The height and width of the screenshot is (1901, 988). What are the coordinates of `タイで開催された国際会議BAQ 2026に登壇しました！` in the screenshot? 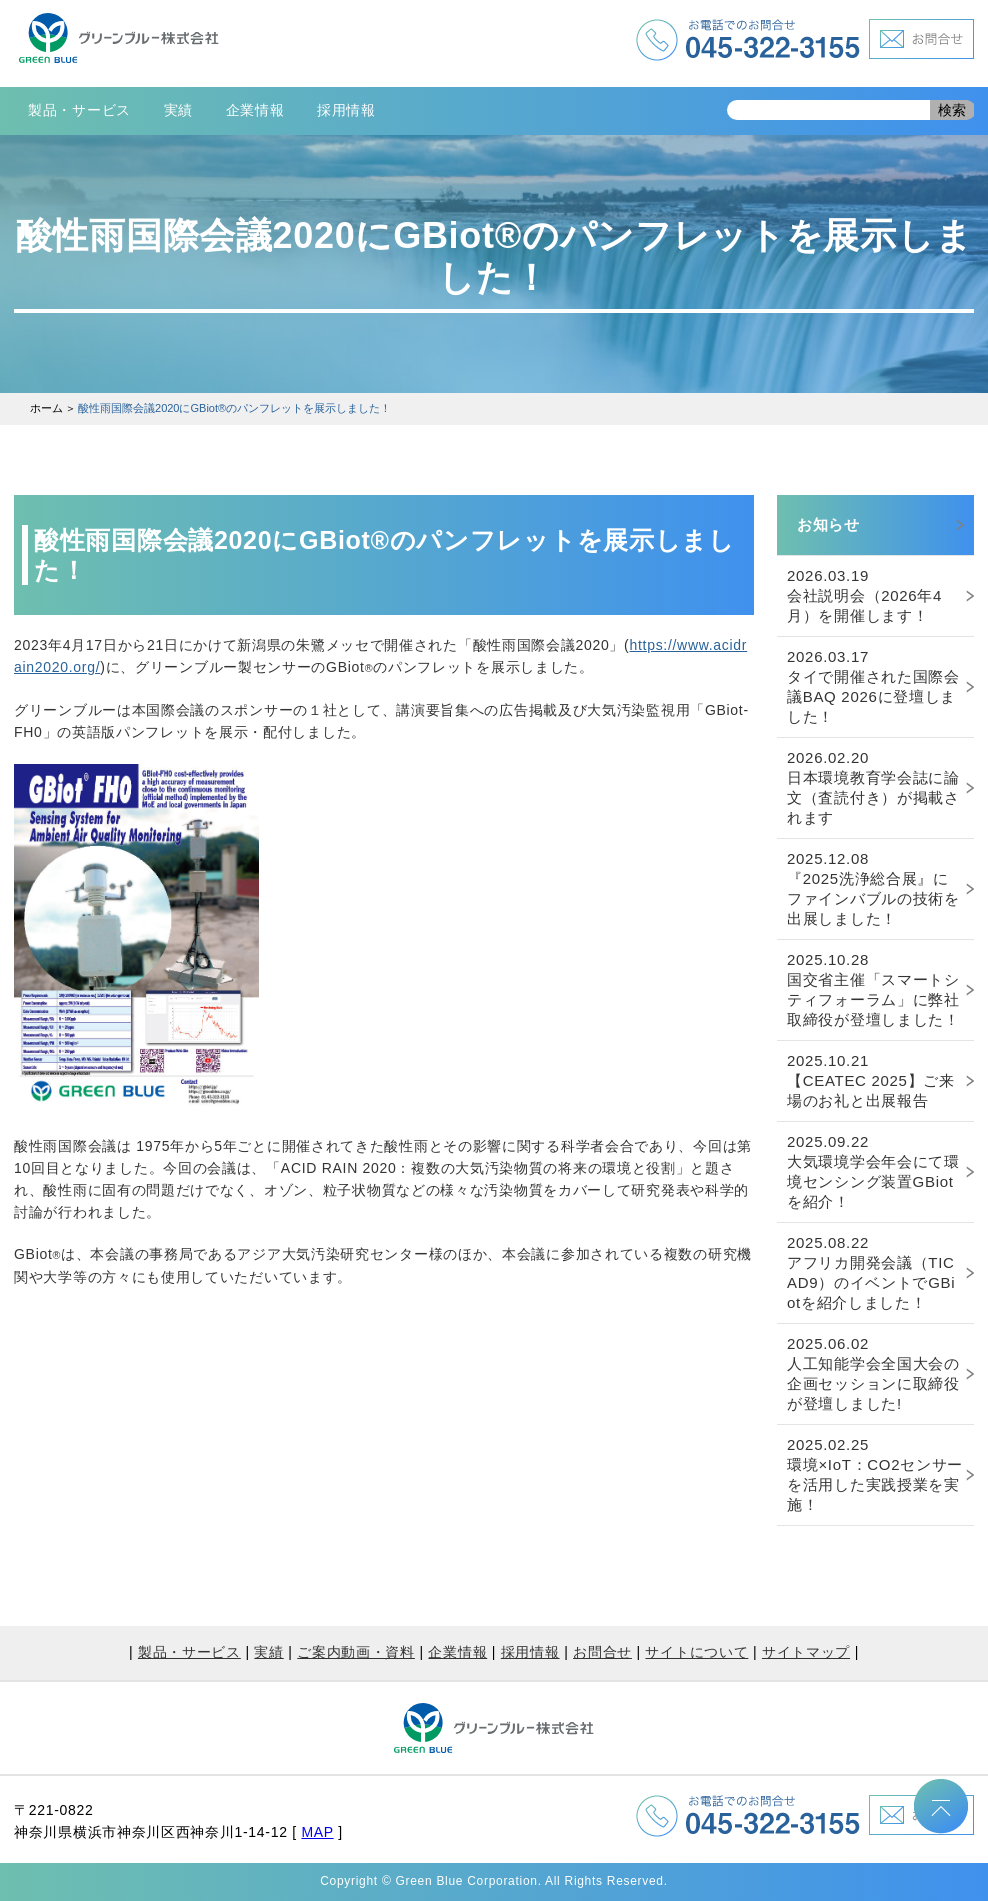 It's located at (873, 686).